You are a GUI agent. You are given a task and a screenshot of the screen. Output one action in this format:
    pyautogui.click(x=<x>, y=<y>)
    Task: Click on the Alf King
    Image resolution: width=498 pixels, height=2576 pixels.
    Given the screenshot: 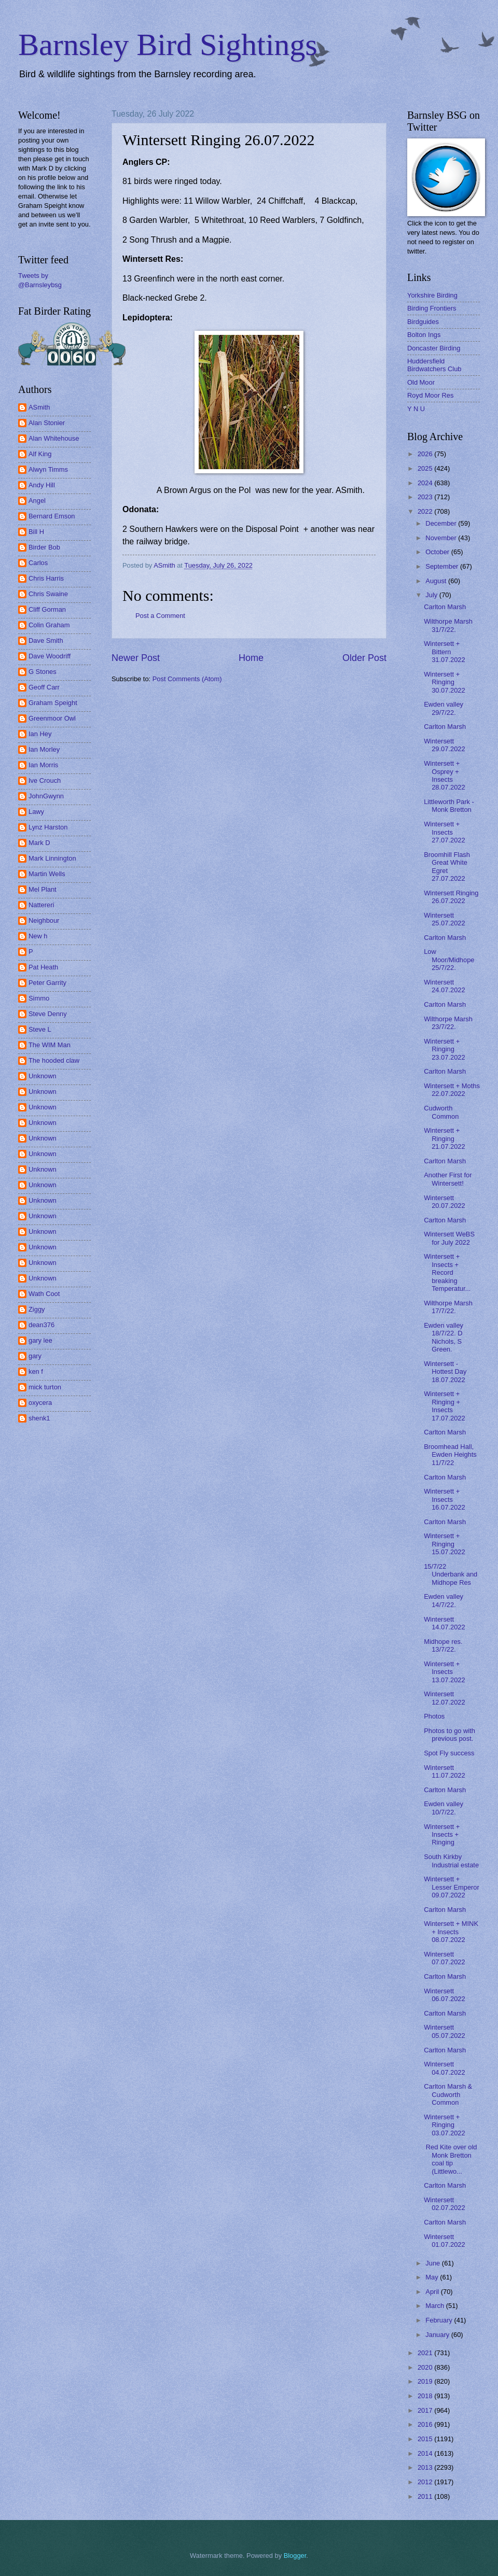 What is the action you would take?
    pyautogui.click(x=40, y=454)
    